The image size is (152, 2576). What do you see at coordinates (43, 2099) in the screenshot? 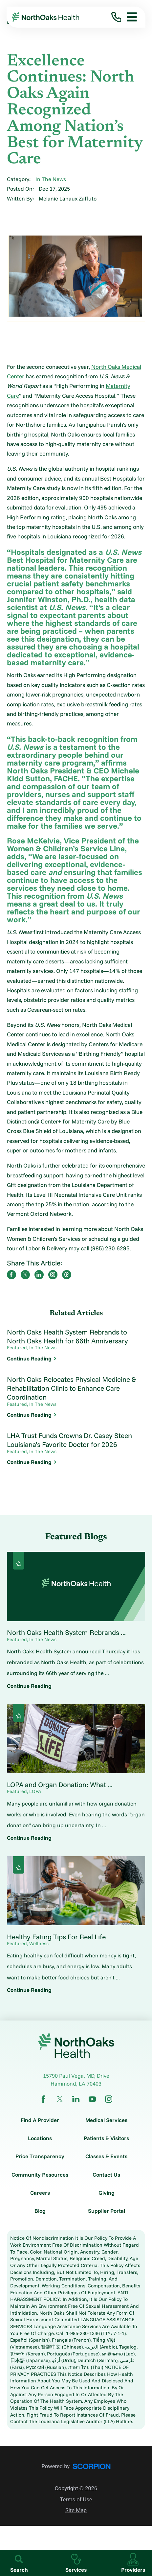
I see `[facebook link]` at bounding box center [43, 2099].